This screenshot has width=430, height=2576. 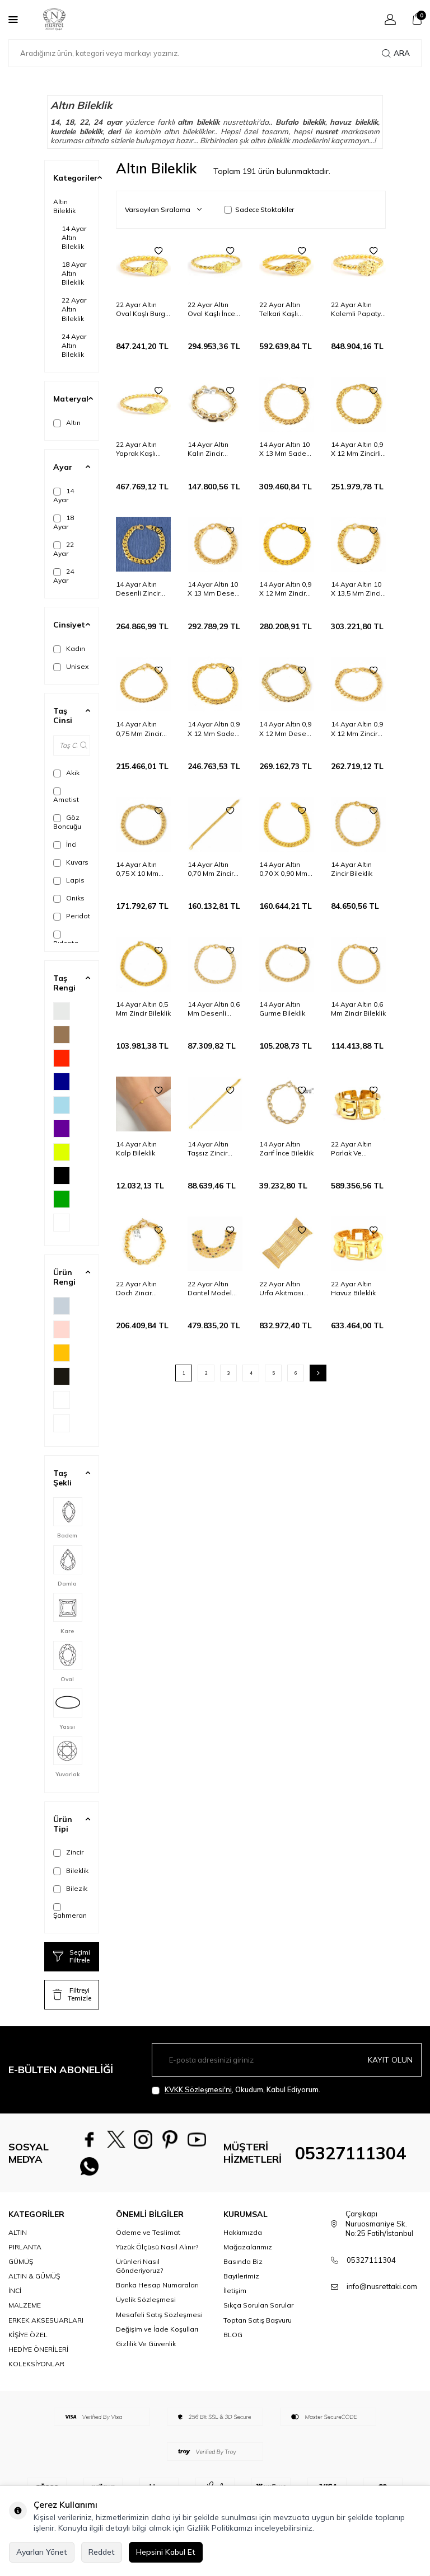 I want to click on Seçimi Filtrele, so click(x=71, y=1956).